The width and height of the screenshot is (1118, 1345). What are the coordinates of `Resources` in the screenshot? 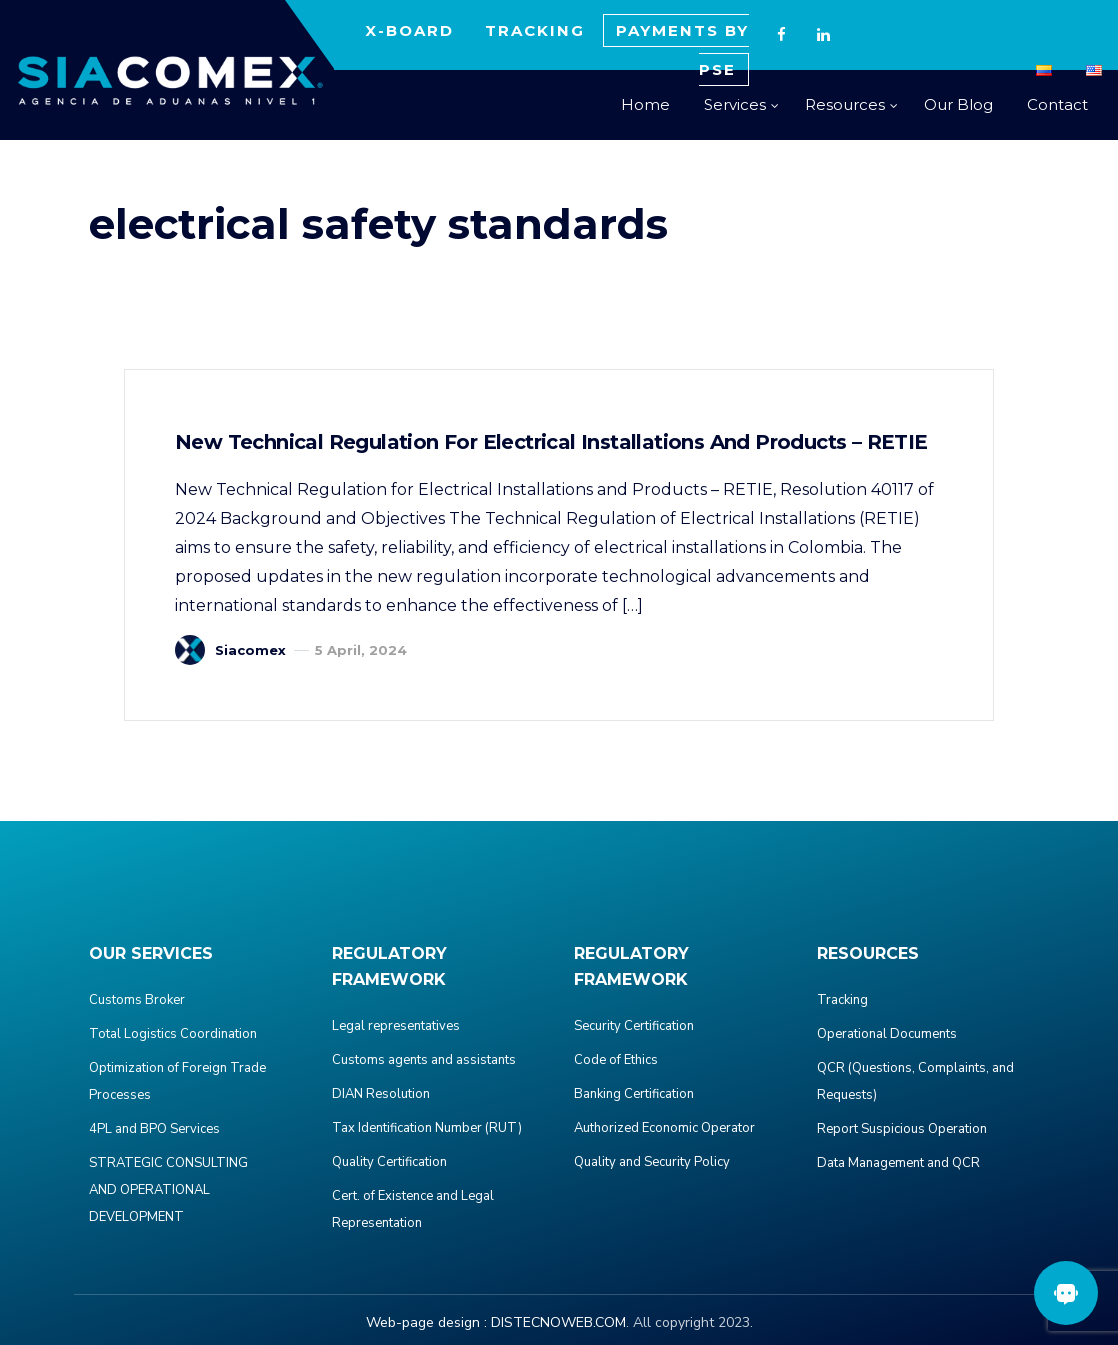 It's located at (845, 104).